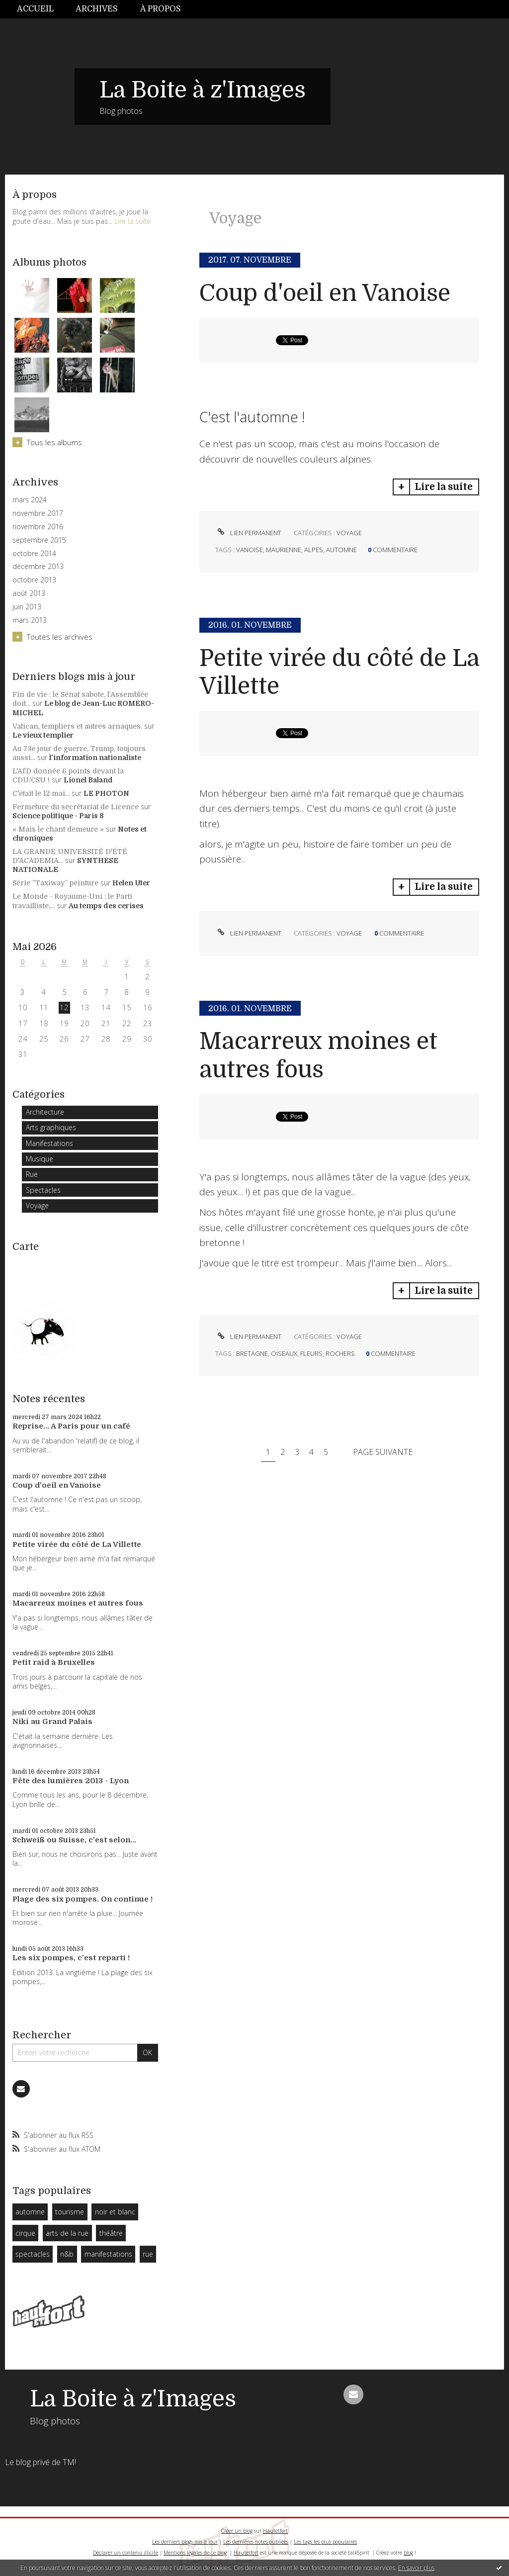  What do you see at coordinates (75, 807) in the screenshot?
I see `Fermeture du secrétariat de Licence` at bounding box center [75, 807].